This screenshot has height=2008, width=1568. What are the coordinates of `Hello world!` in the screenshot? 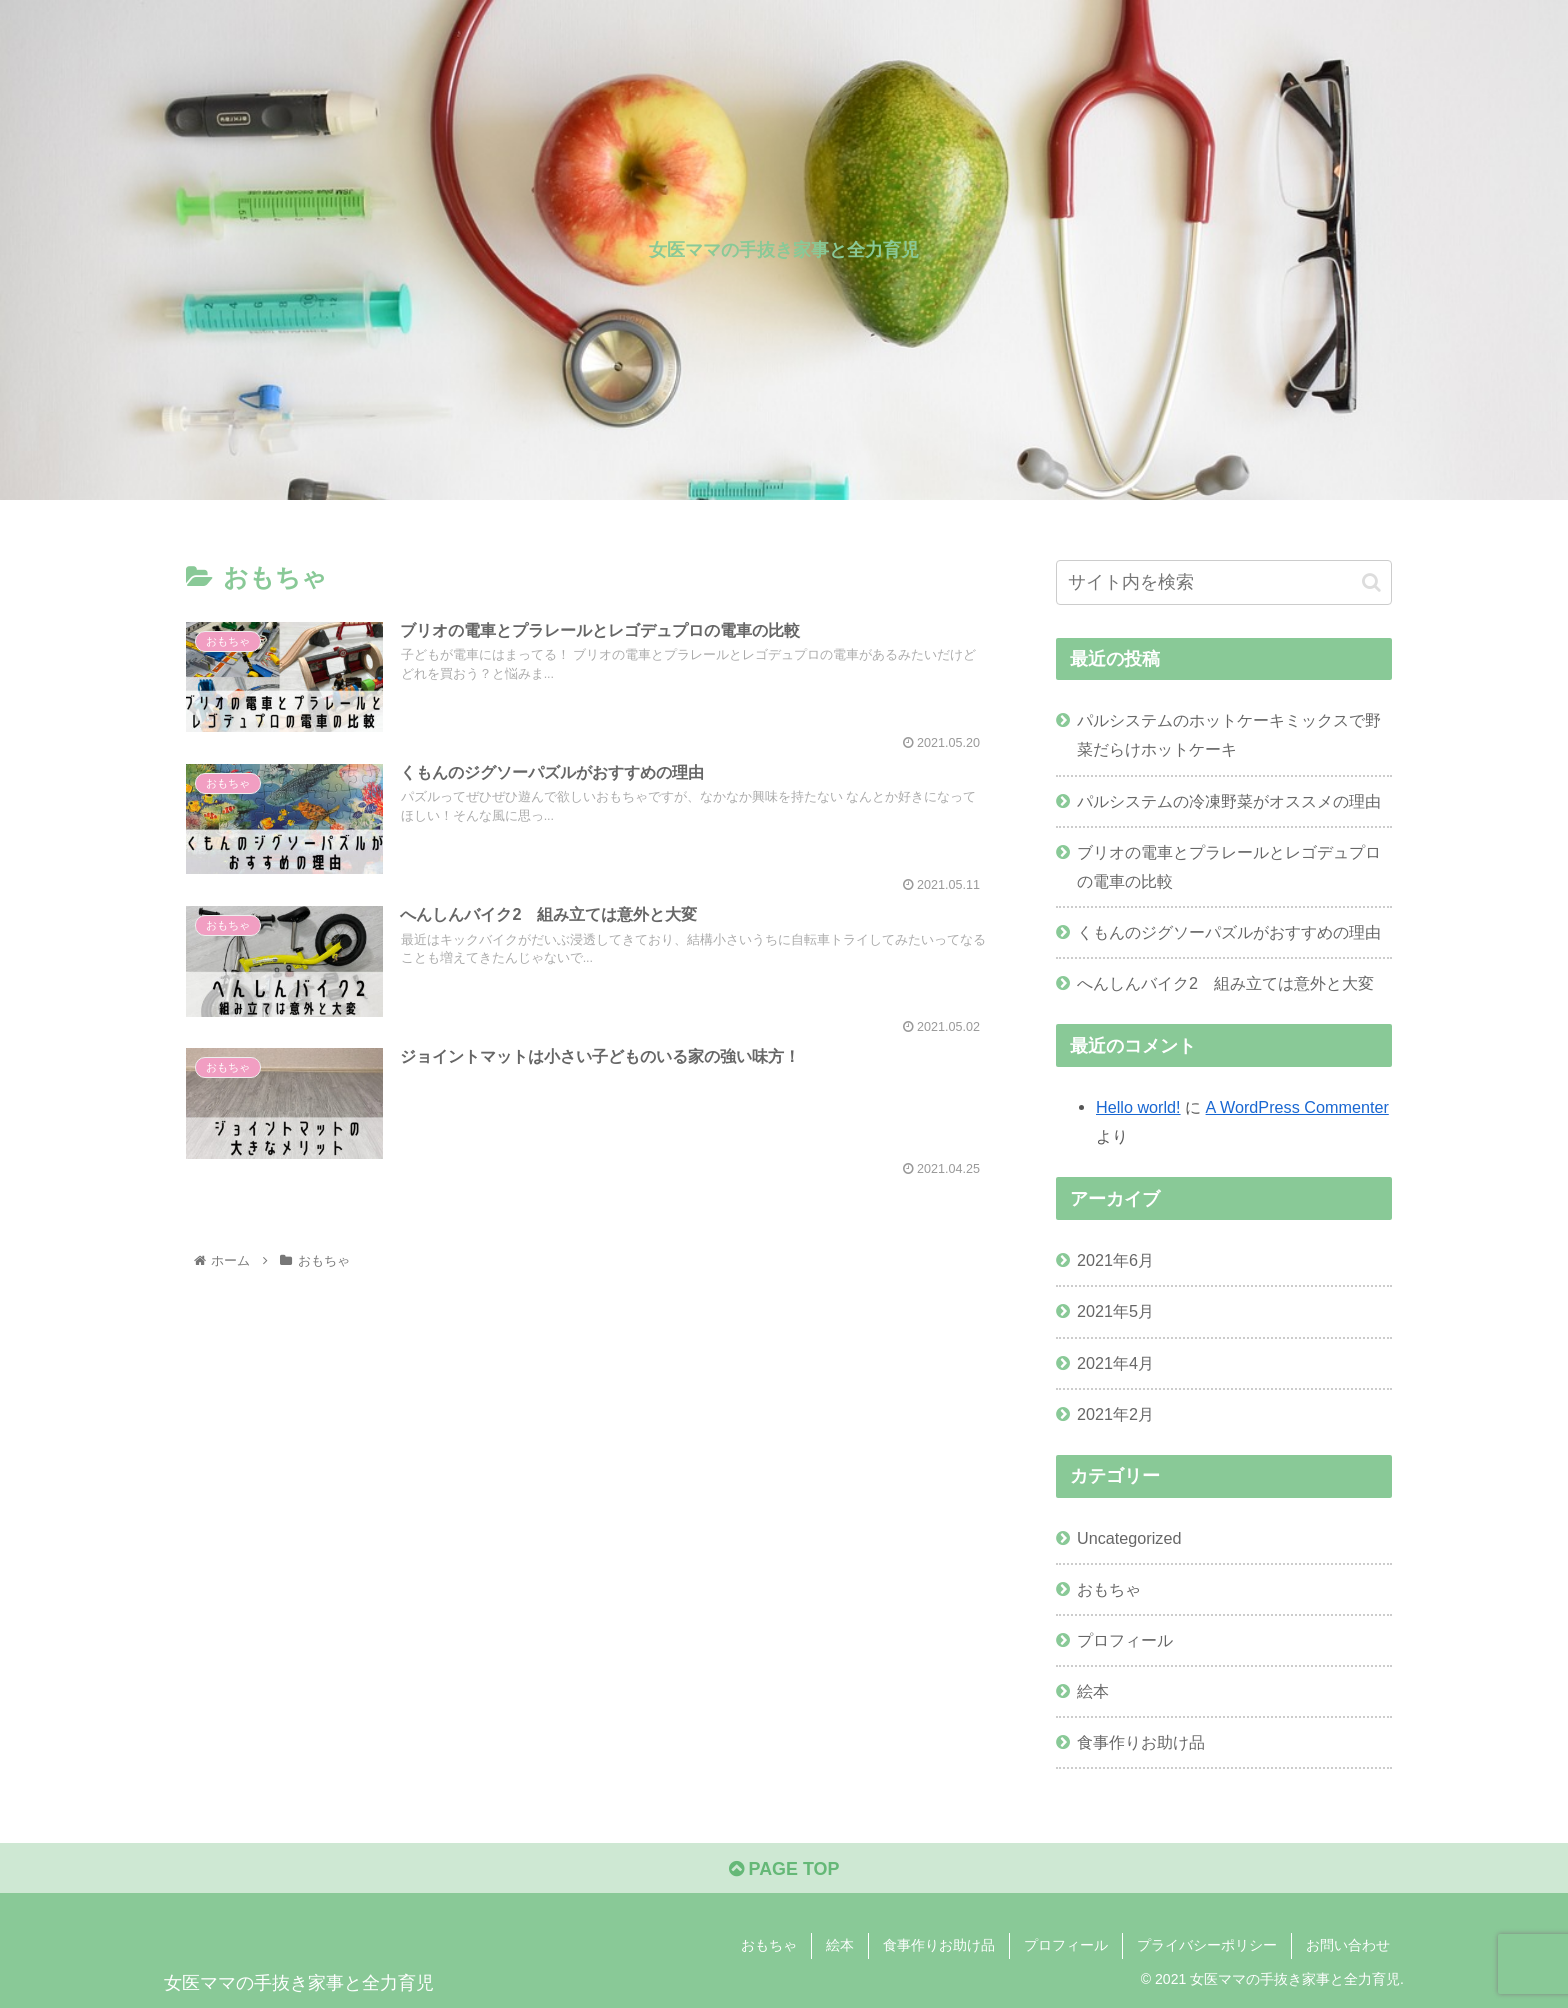 It's located at (1138, 1107).